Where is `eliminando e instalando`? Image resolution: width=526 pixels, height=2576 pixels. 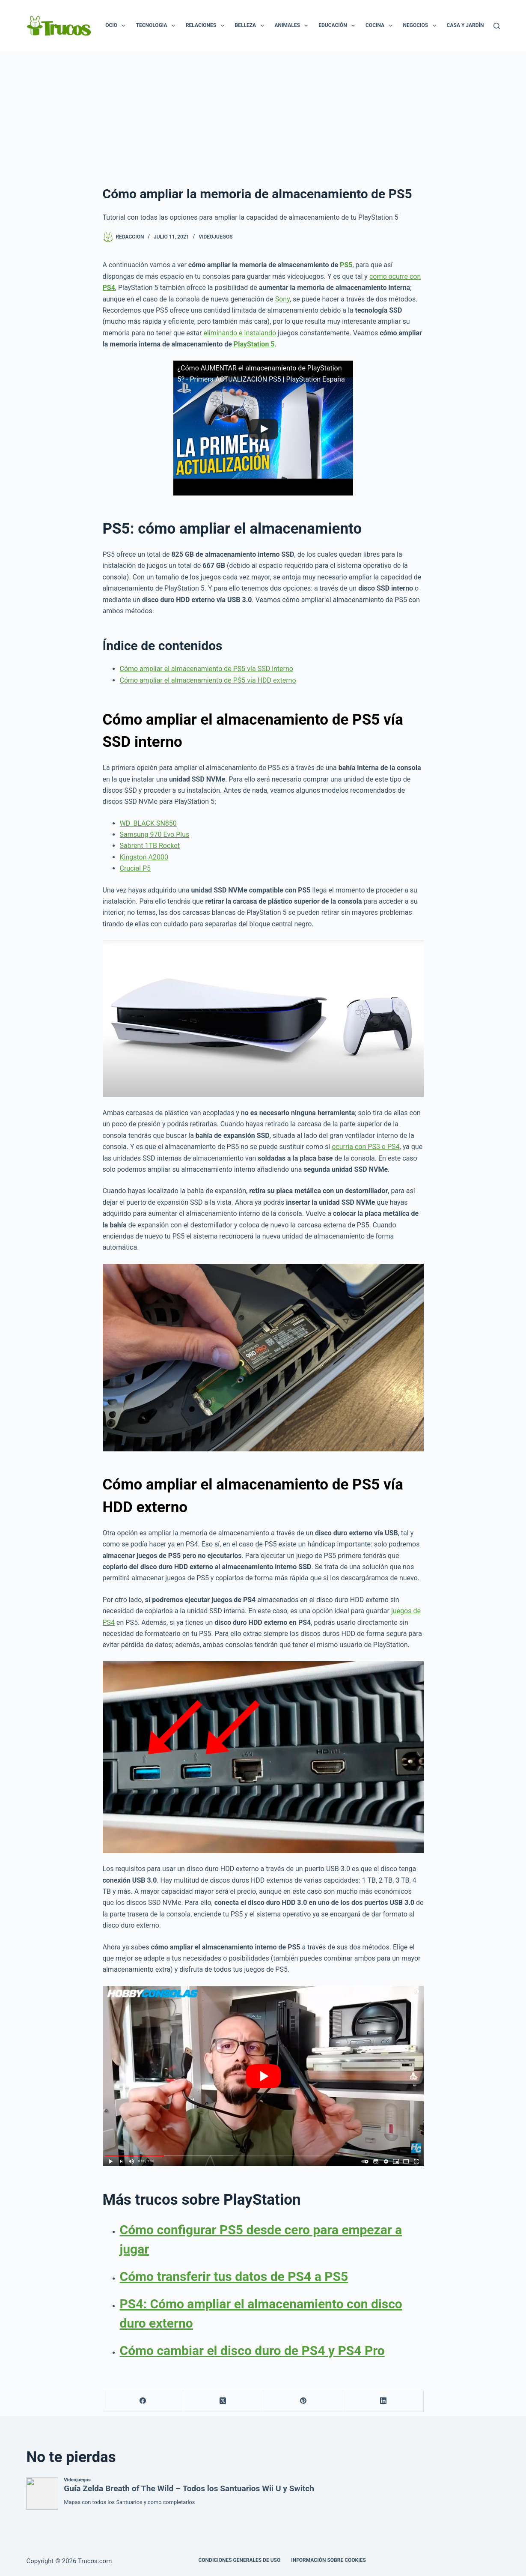
eliminando e instalando is located at coordinates (239, 333).